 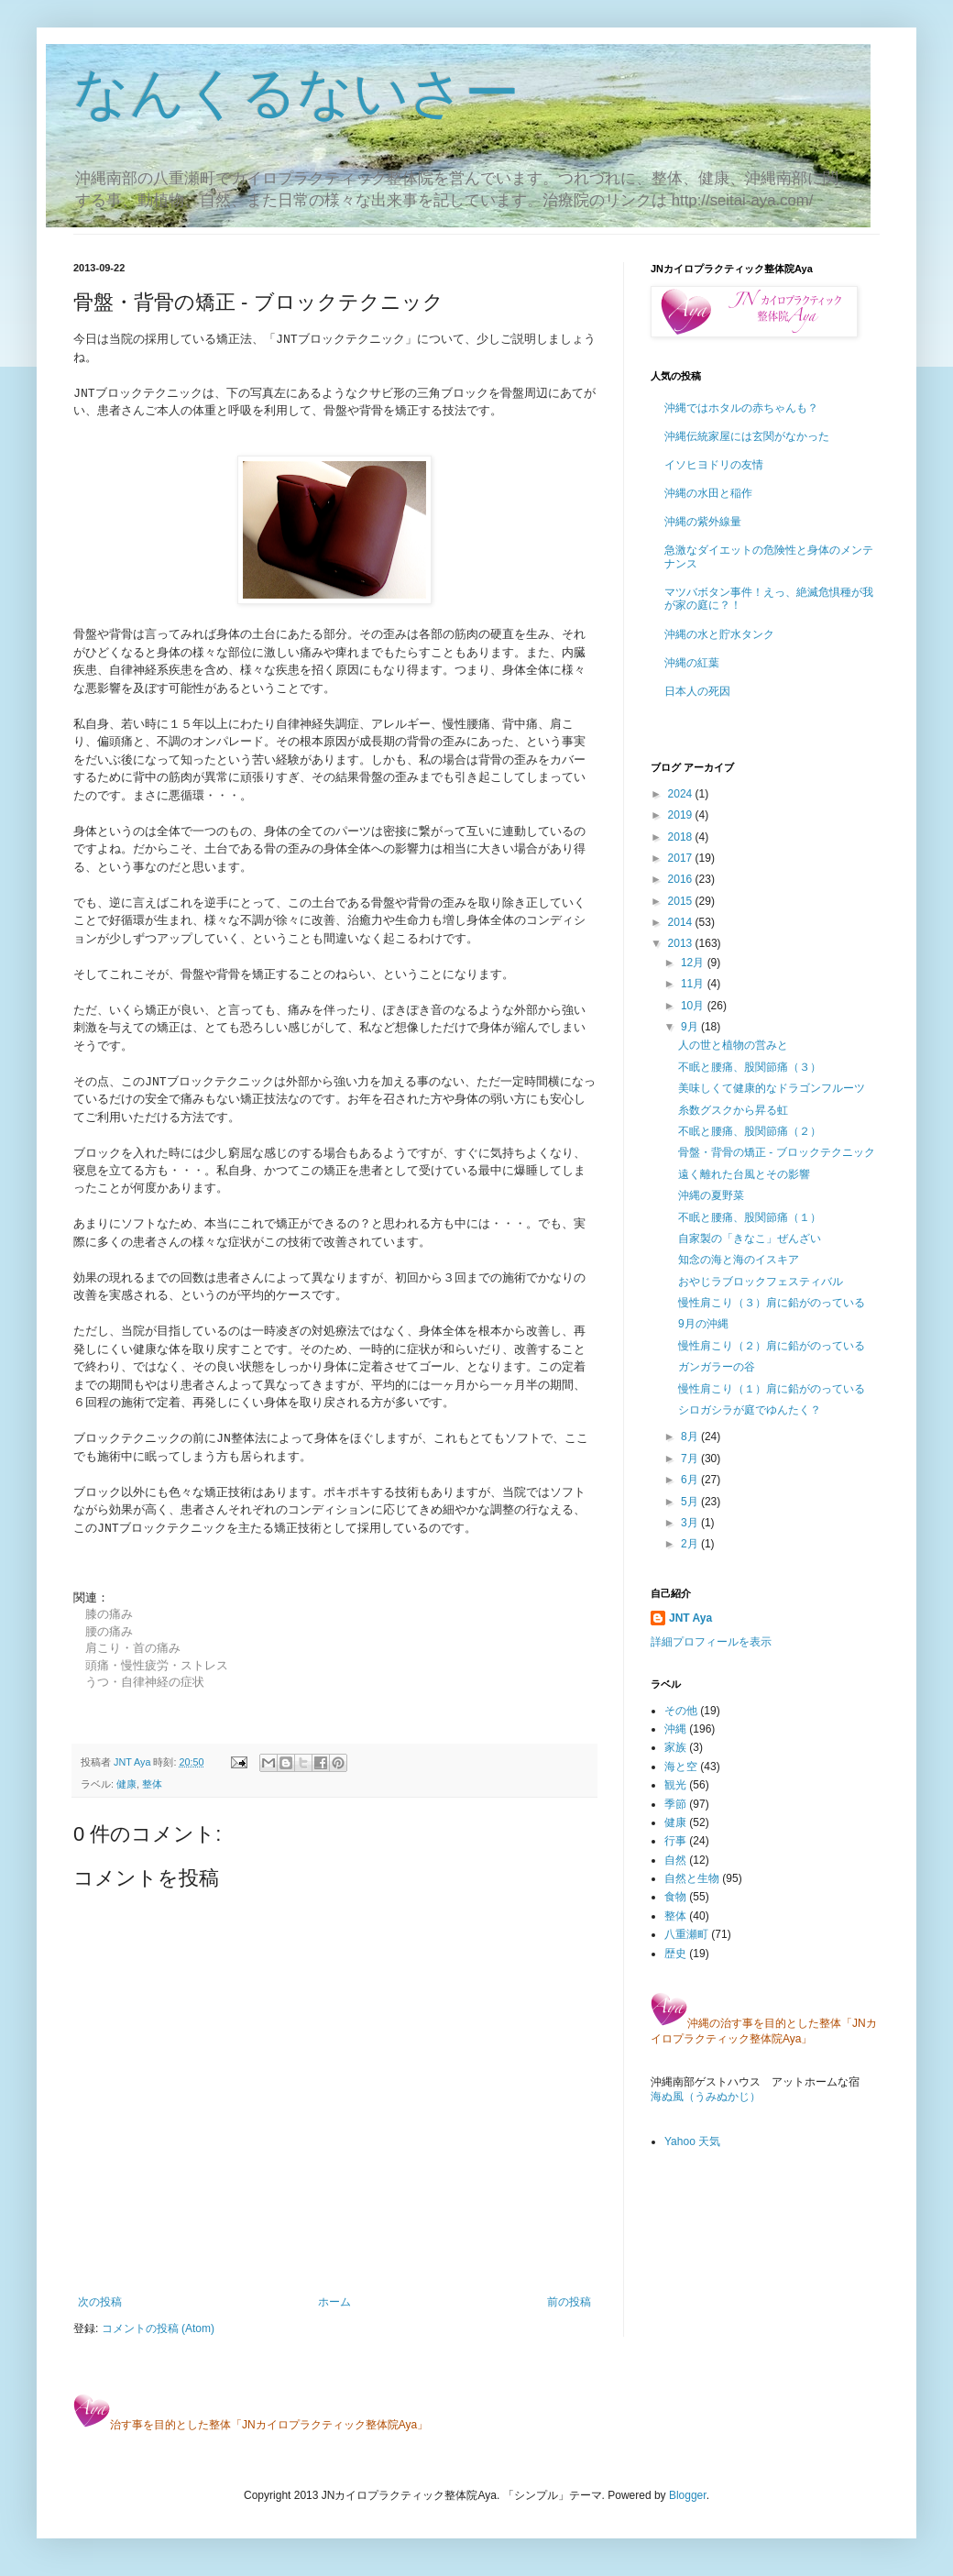 What do you see at coordinates (692, 2141) in the screenshot?
I see `Yahoo 天気` at bounding box center [692, 2141].